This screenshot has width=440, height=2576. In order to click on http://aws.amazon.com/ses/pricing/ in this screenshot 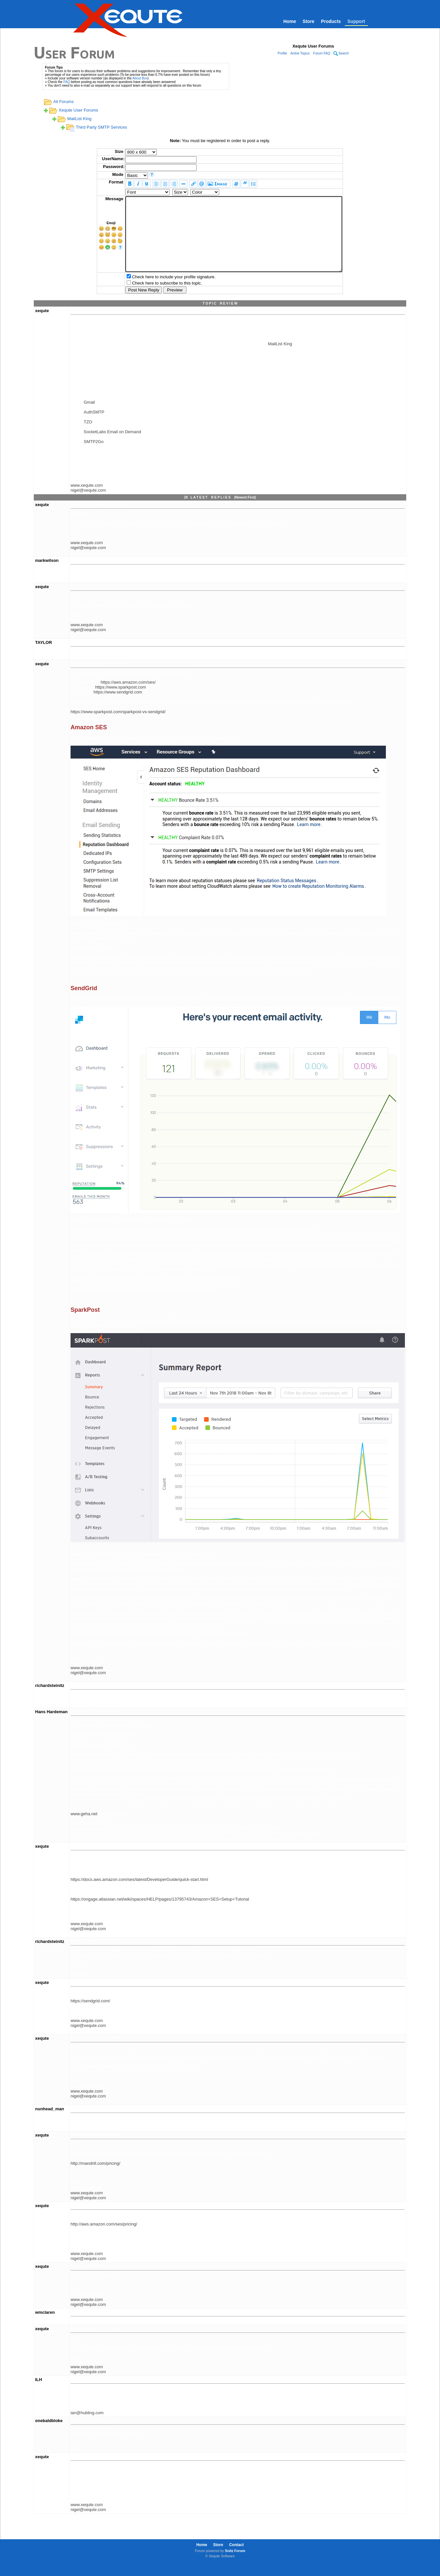, I will do `click(104, 2238)`.